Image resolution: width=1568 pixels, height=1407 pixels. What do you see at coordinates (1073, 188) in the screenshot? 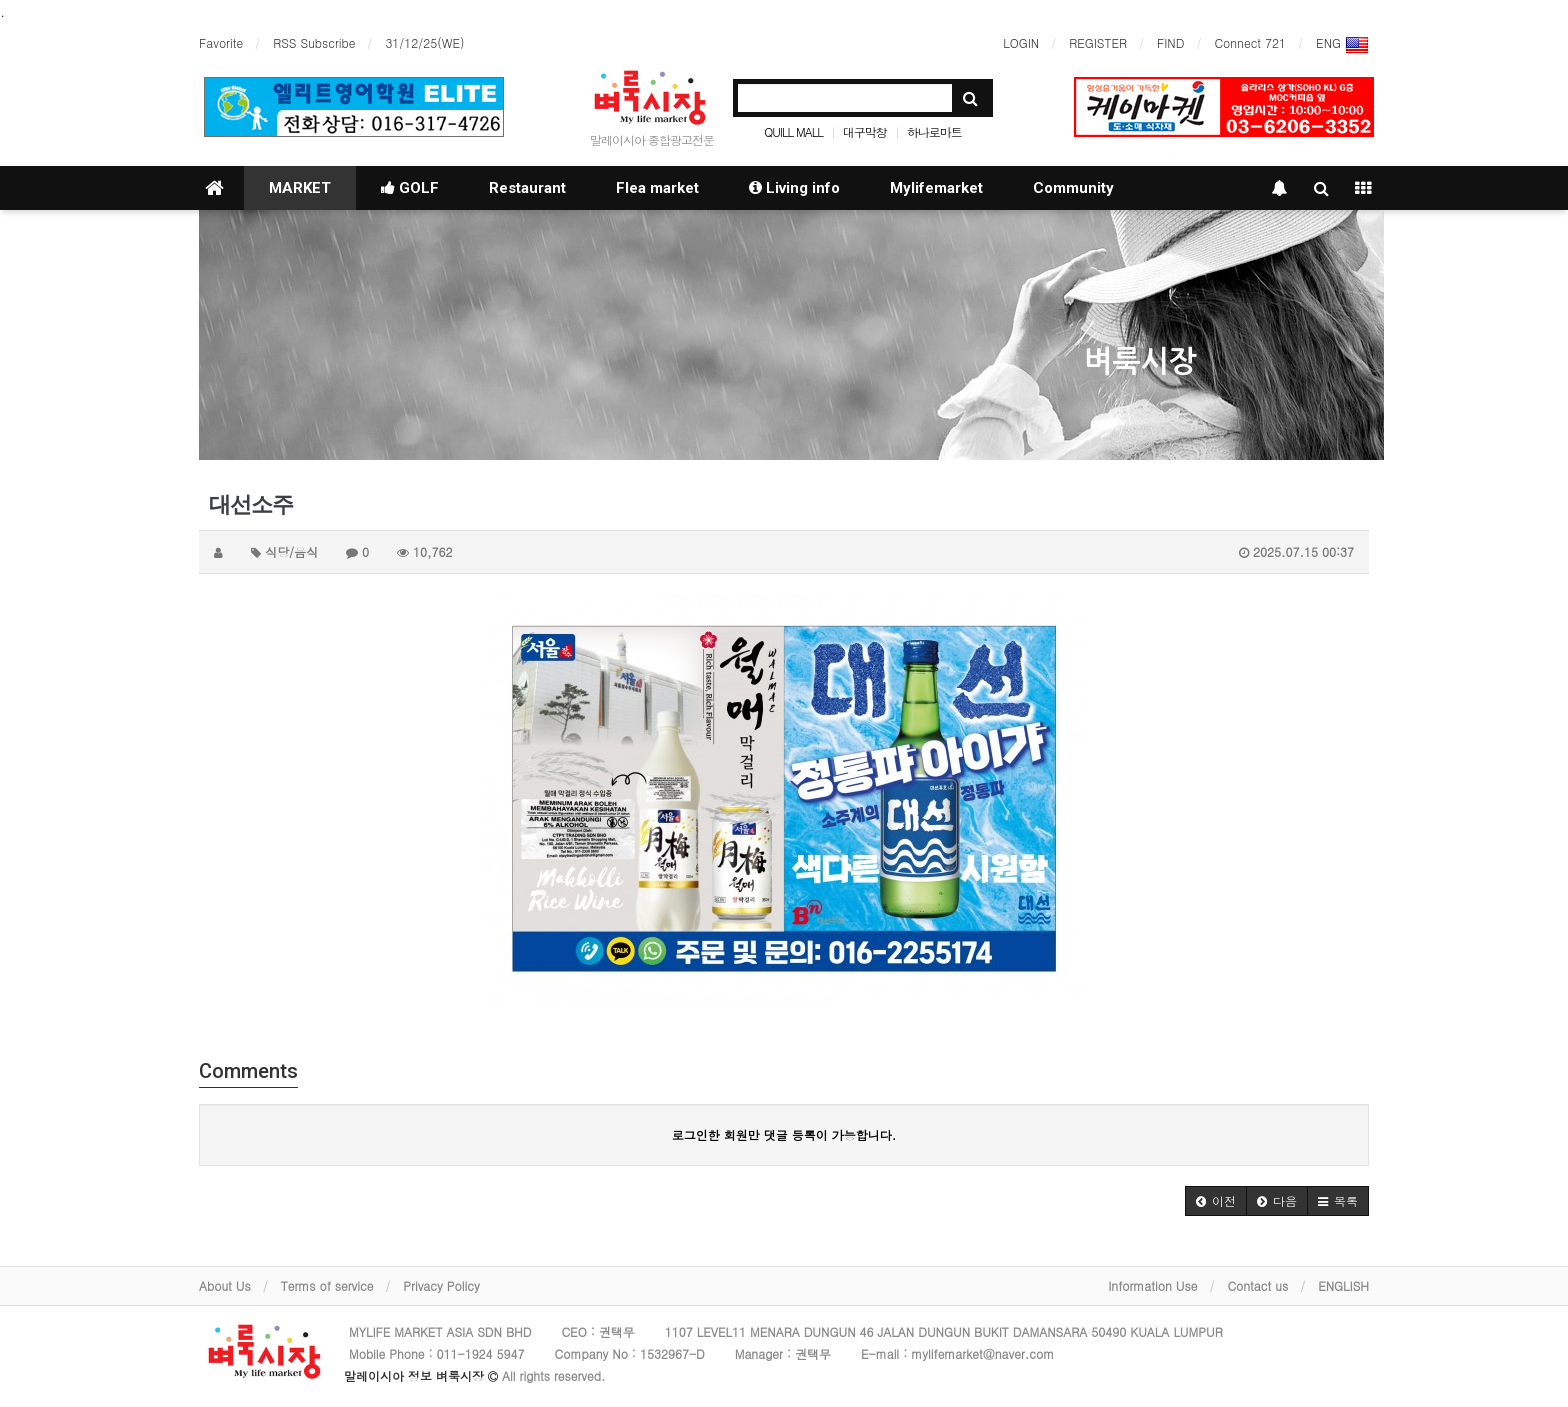
I see `Community` at bounding box center [1073, 188].